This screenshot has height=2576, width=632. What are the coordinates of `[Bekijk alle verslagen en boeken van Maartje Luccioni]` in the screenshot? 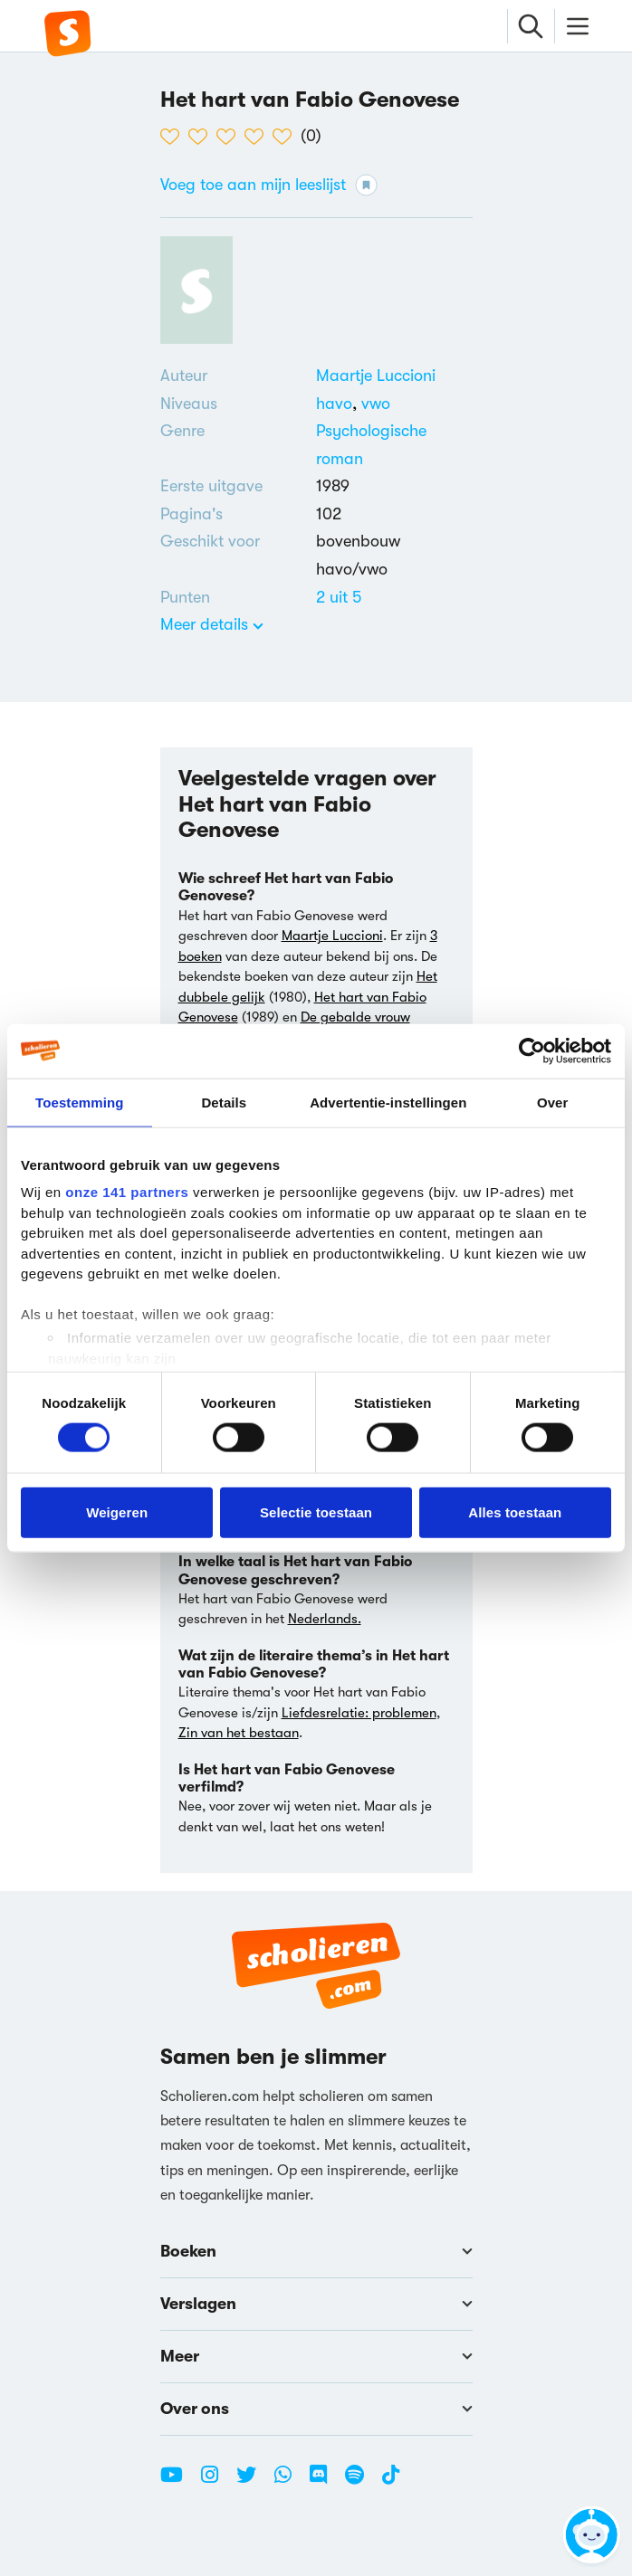 It's located at (376, 375).